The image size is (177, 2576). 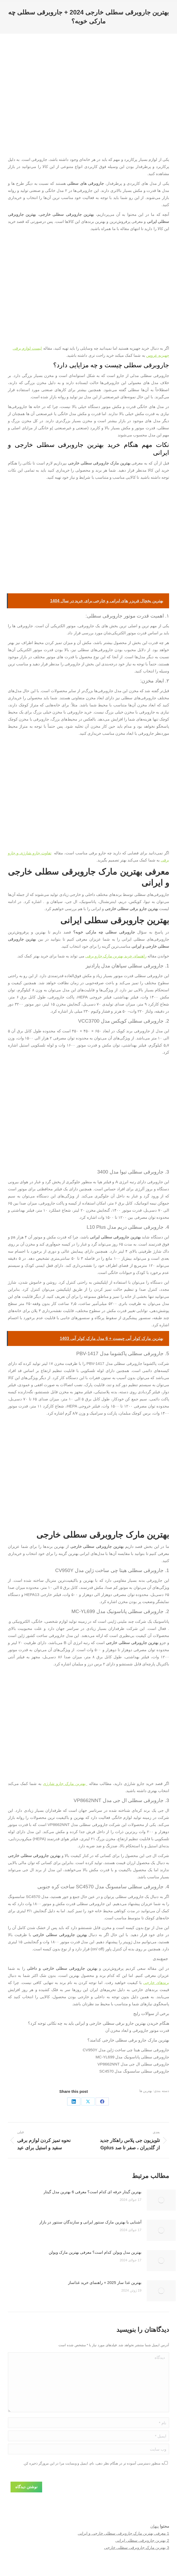 What do you see at coordinates (90, 2222) in the screenshot?
I see `آشنایی با بهترین مارک سنتور ایرانی و سازندگان سنتور در بازار` at bounding box center [90, 2222].